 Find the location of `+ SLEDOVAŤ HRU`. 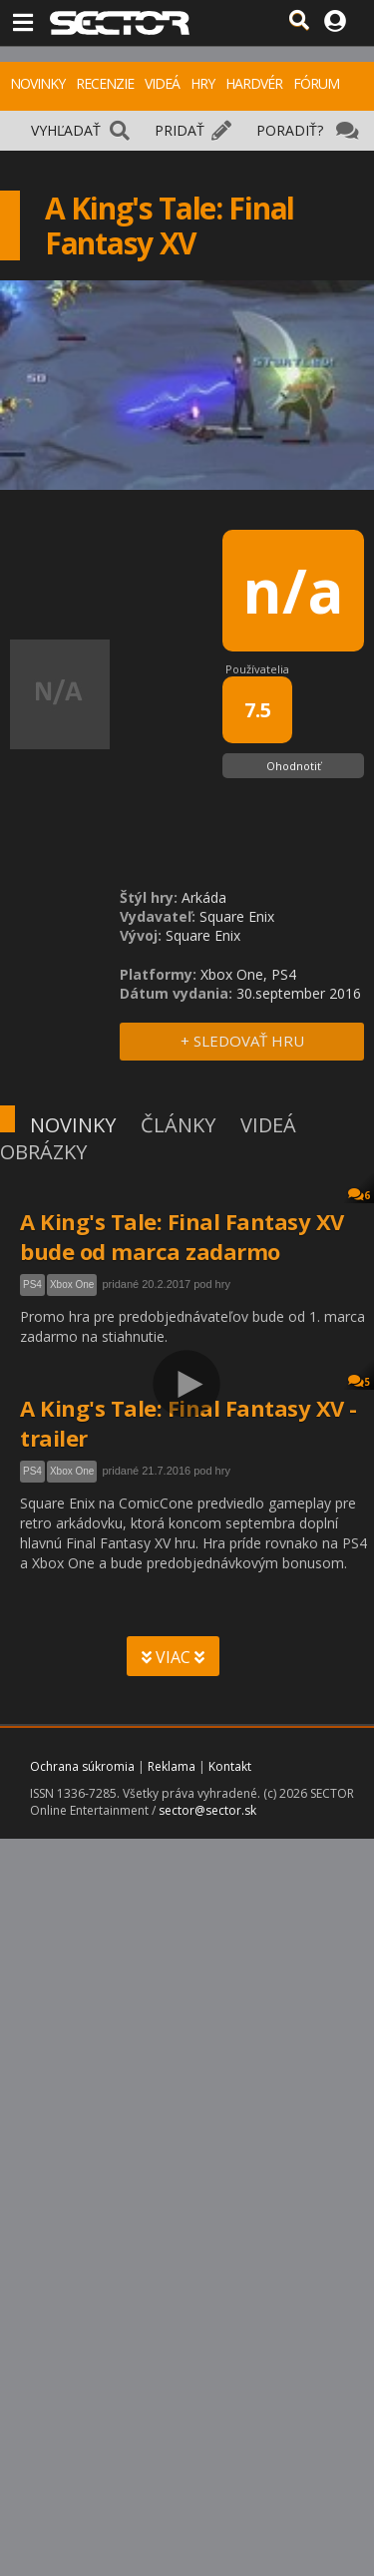

+ SLEDOVAŤ HRU is located at coordinates (242, 1041).